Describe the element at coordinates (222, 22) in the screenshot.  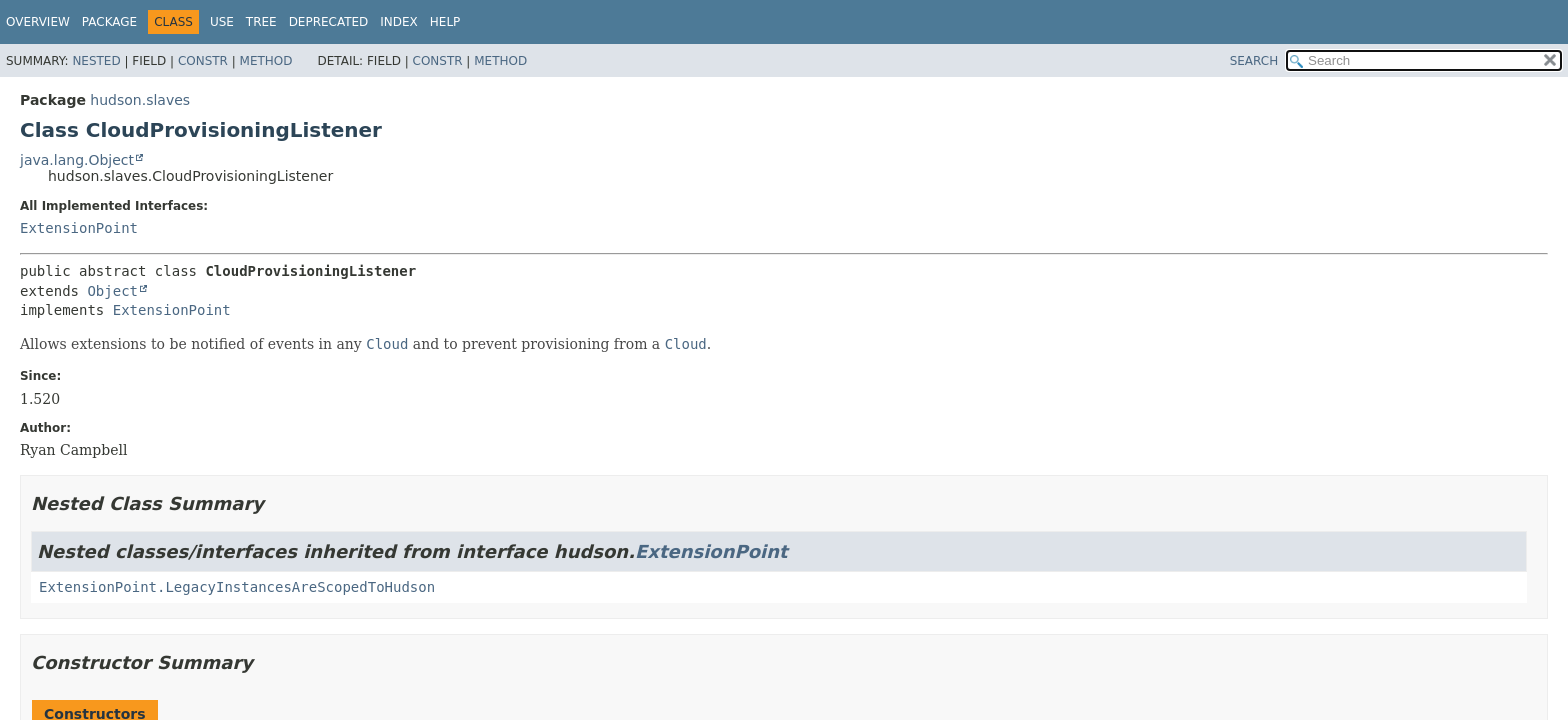
I see `Use` at that location.